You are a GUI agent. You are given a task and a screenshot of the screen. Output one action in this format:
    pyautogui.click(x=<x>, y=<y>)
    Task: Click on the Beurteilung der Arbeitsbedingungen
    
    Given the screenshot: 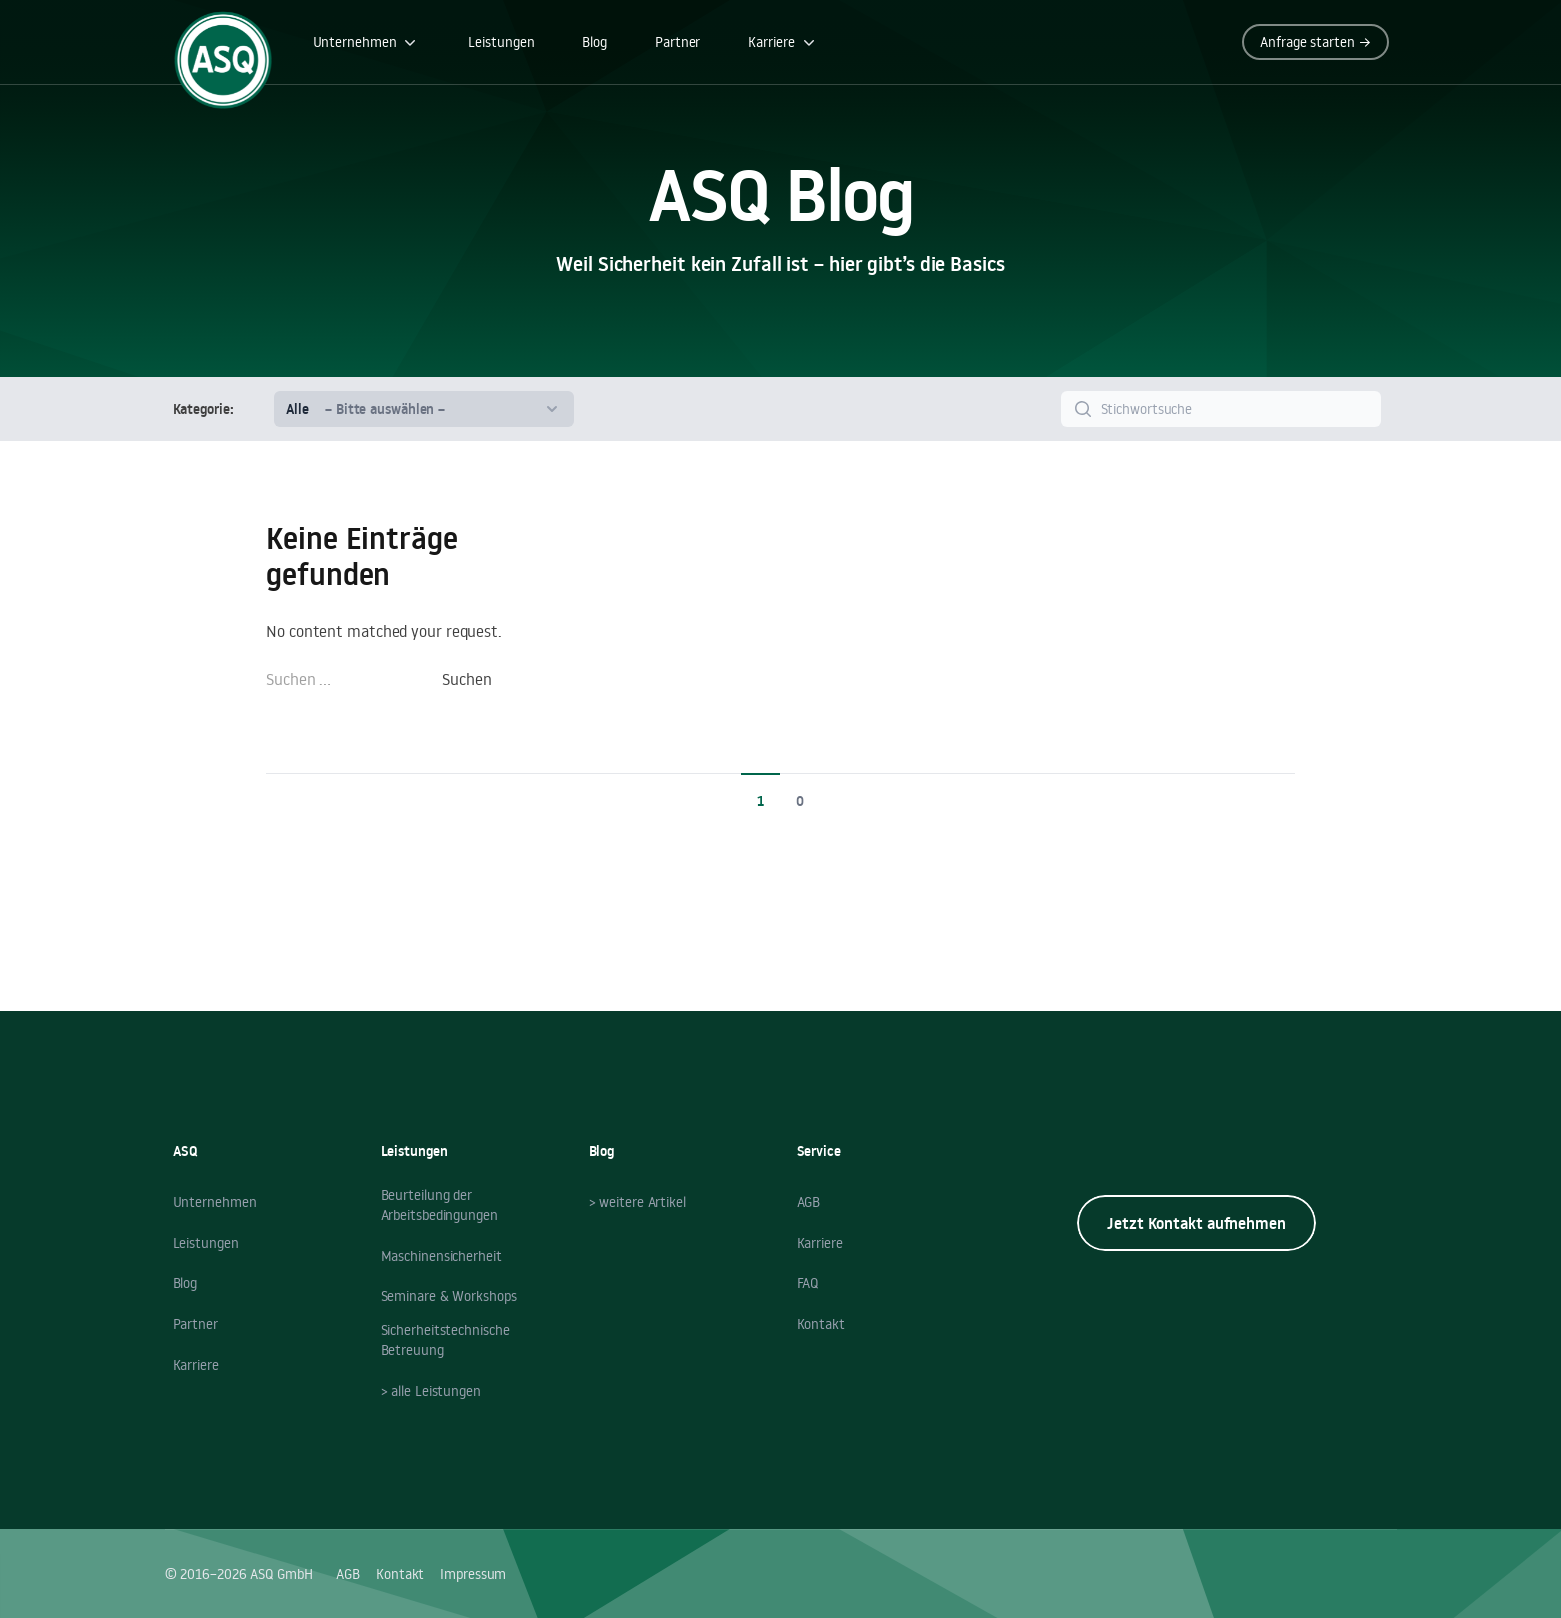 What is the action you would take?
    pyautogui.click(x=439, y=1205)
    